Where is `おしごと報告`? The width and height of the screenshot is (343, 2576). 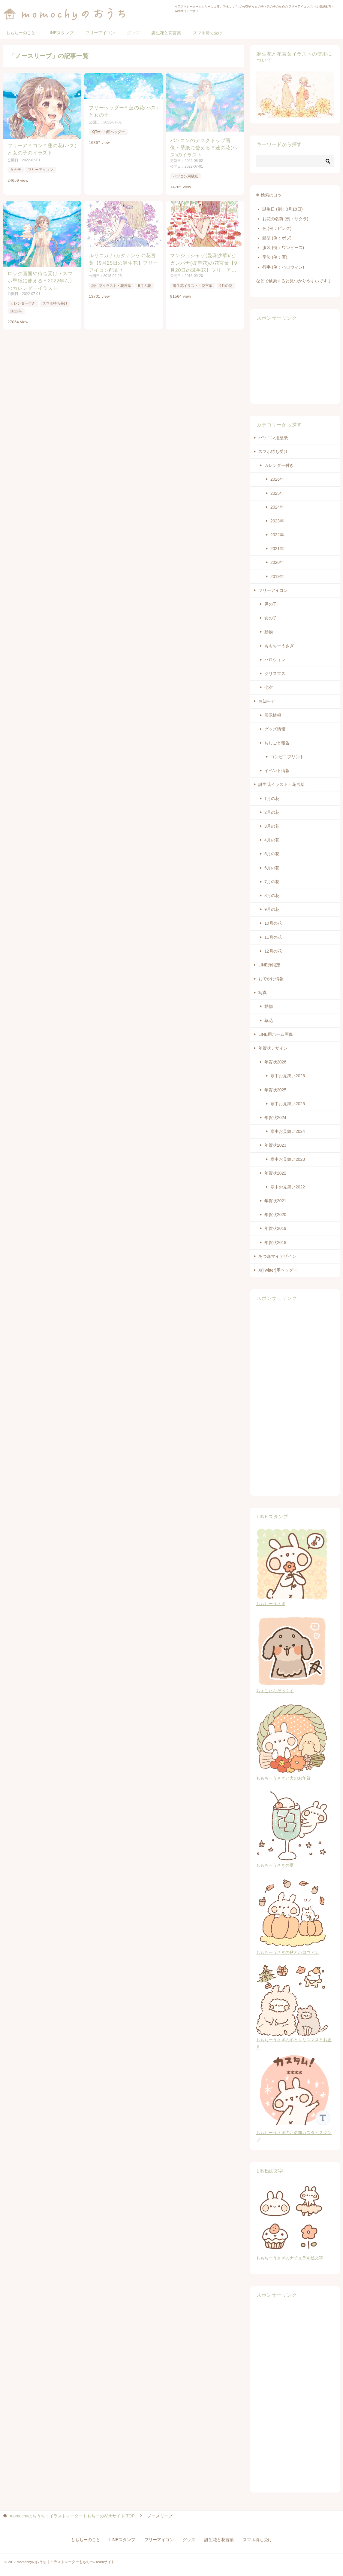 おしごと報告 is located at coordinates (277, 743).